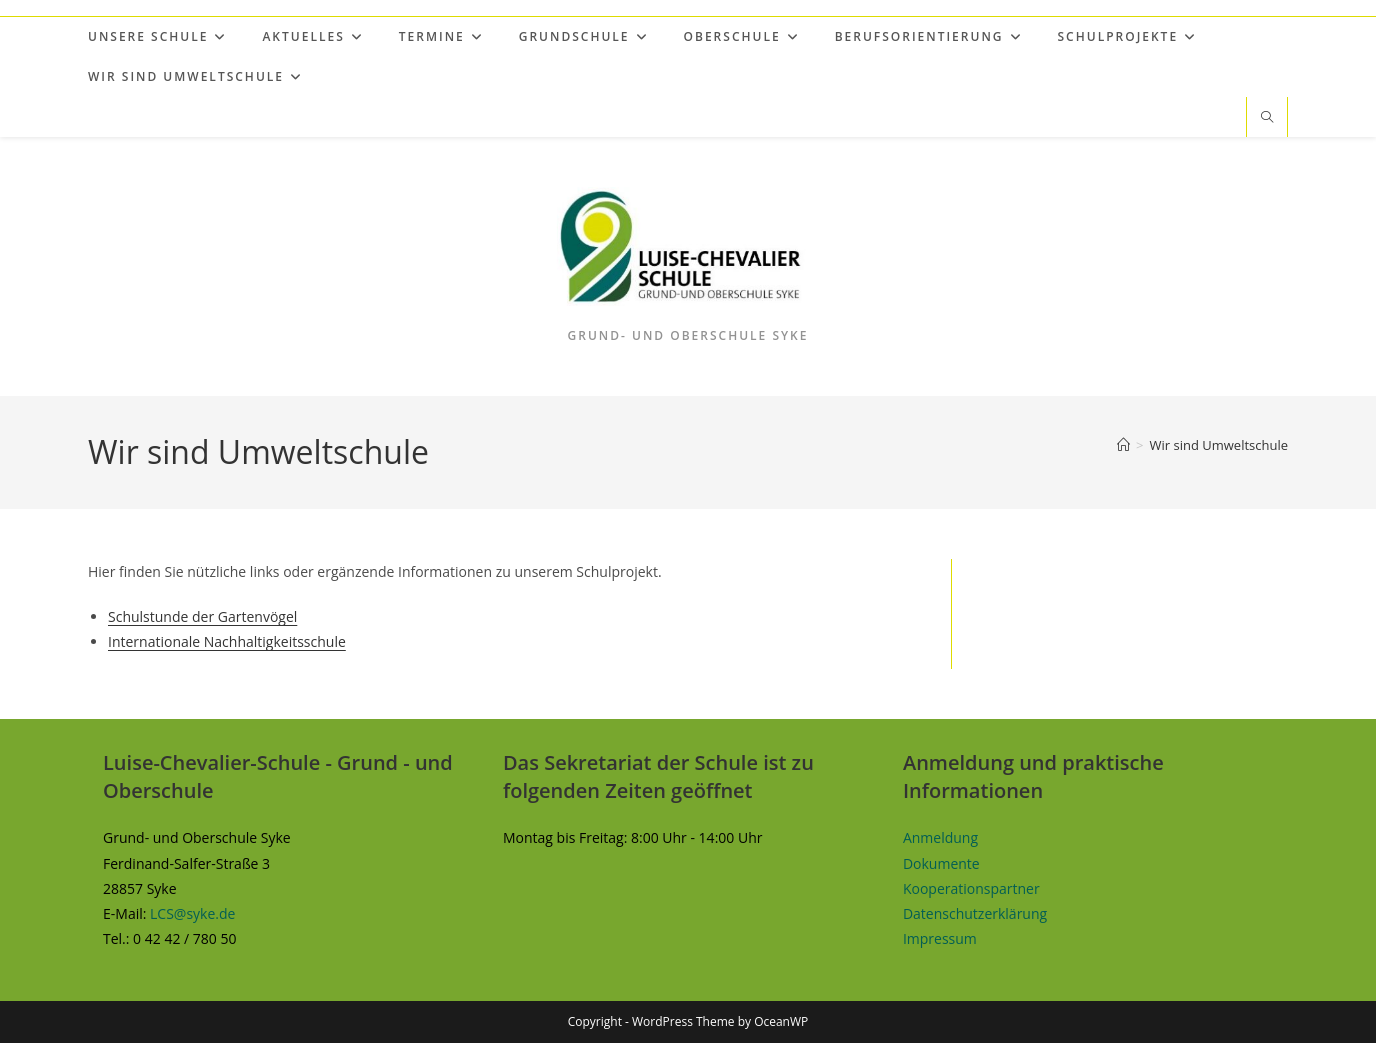 The width and height of the screenshot is (1376, 1043). I want to click on [Website durchsuchen], so click(1267, 118).